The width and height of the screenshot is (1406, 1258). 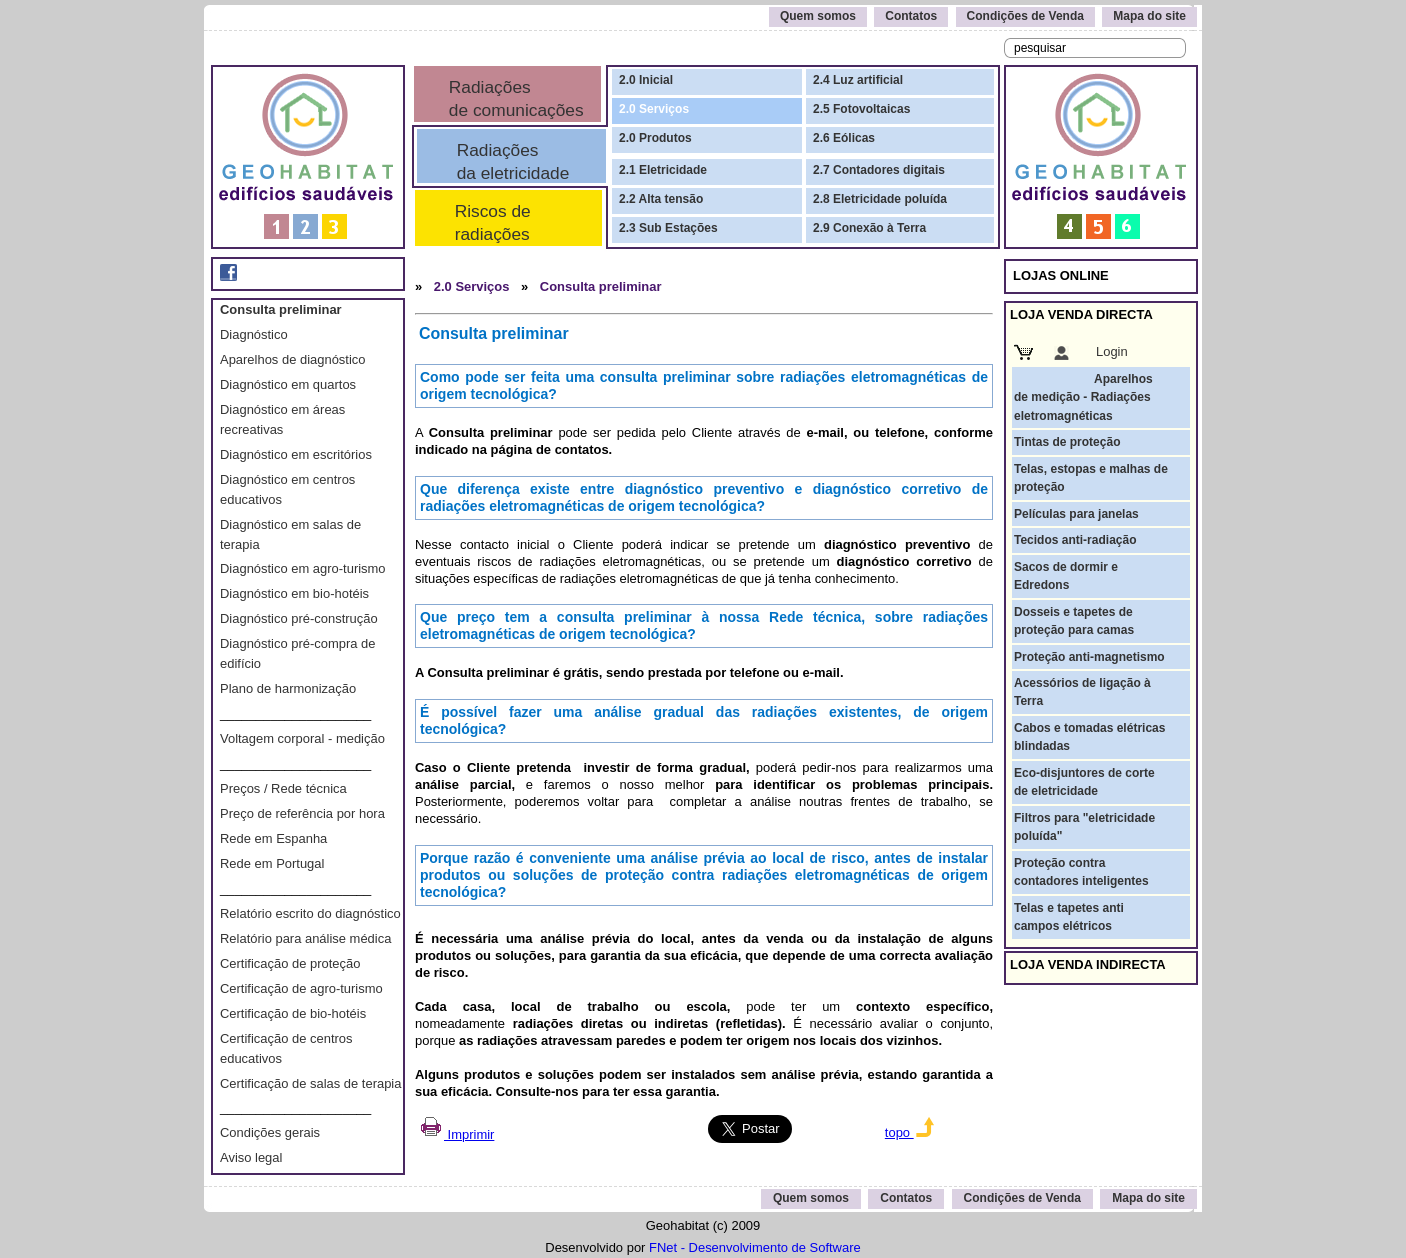 I want to click on Acessórios de ligação à Terra, so click(x=1082, y=692).